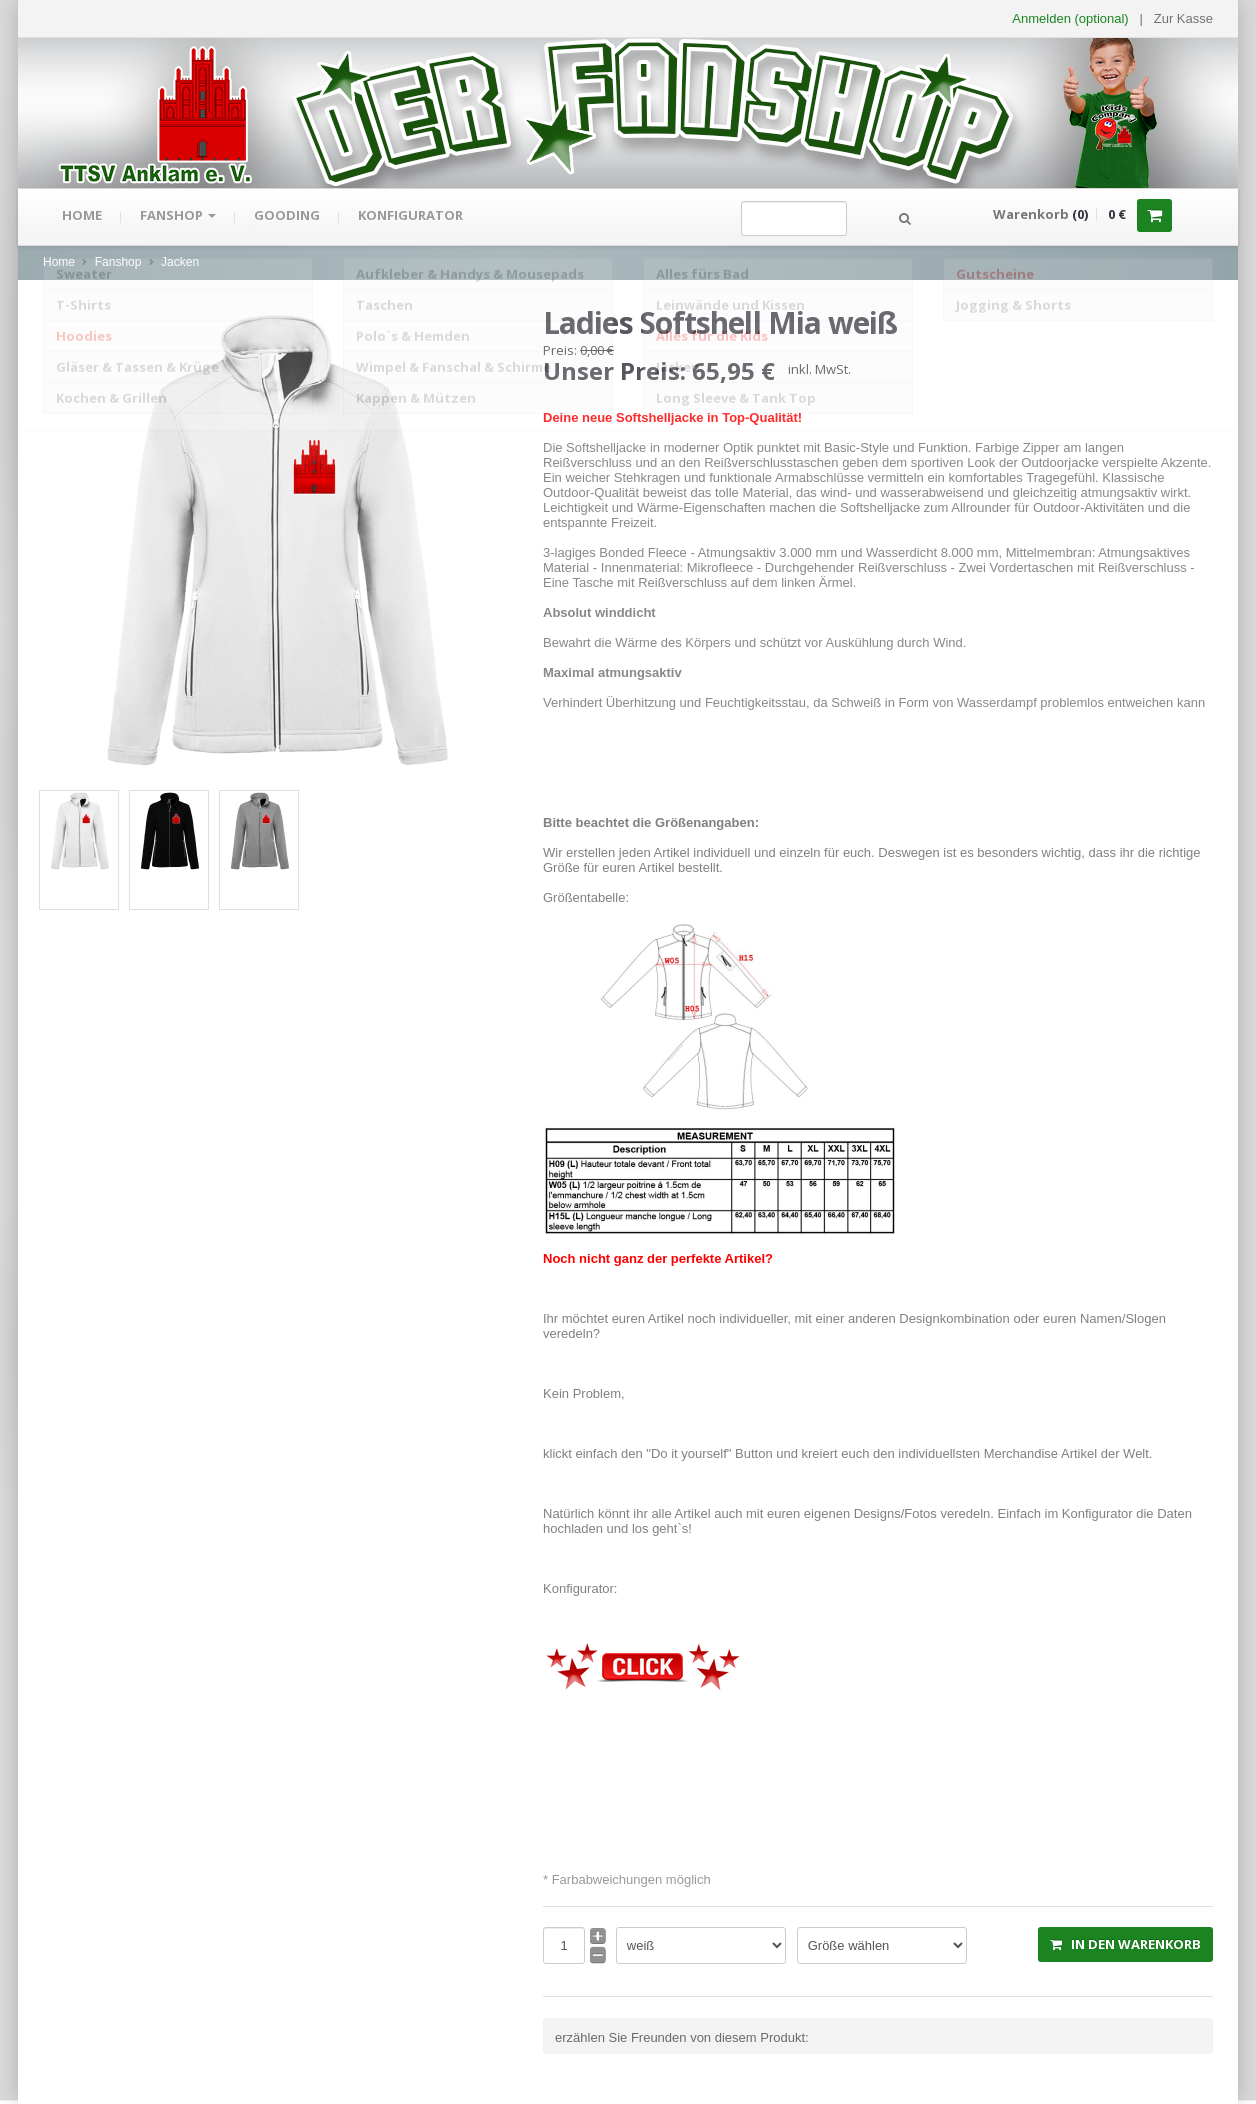 This screenshot has width=1256, height=2104. I want to click on Anmelden (optional) [button], so click(1070, 18).